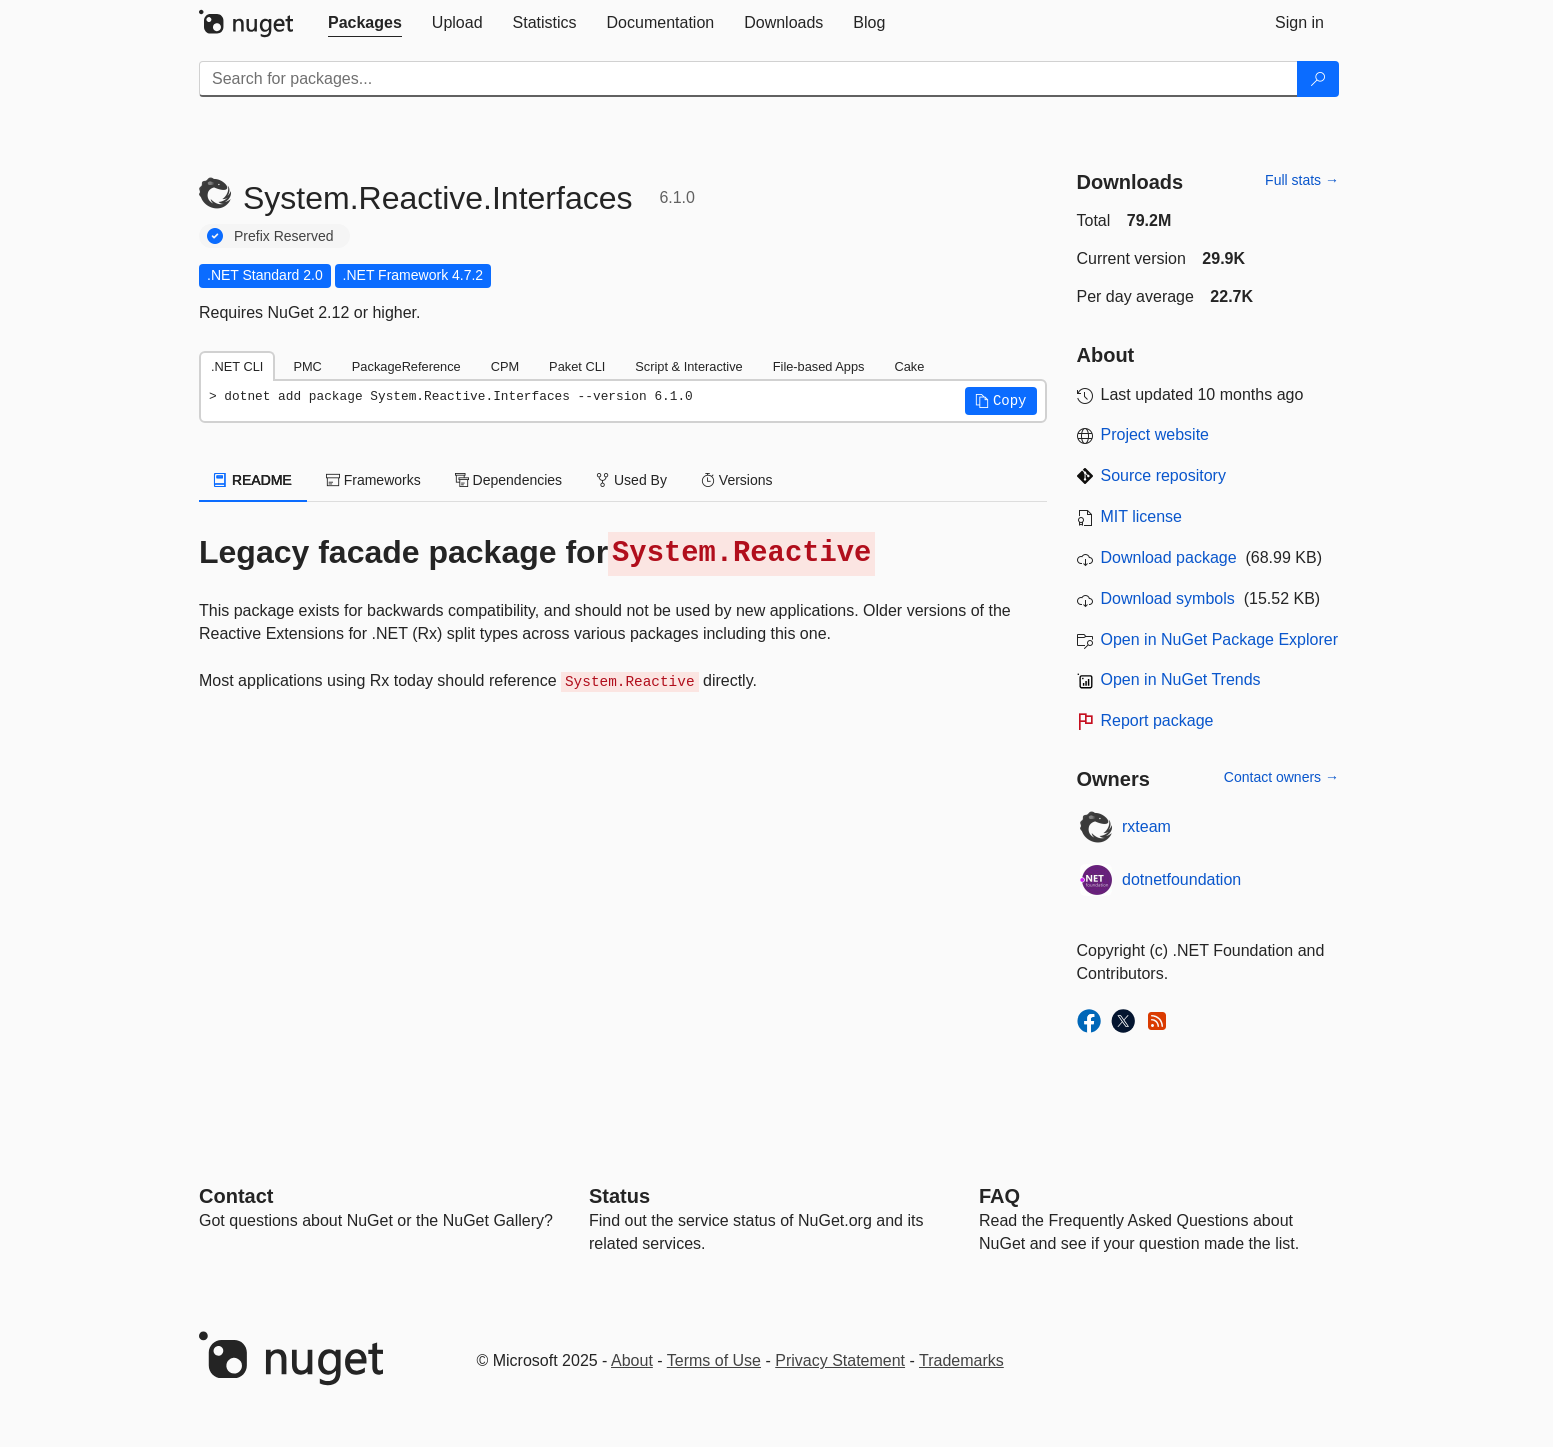  Describe the element at coordinates (1146, 826) in the screenshot. I see `rxteam` at that location.